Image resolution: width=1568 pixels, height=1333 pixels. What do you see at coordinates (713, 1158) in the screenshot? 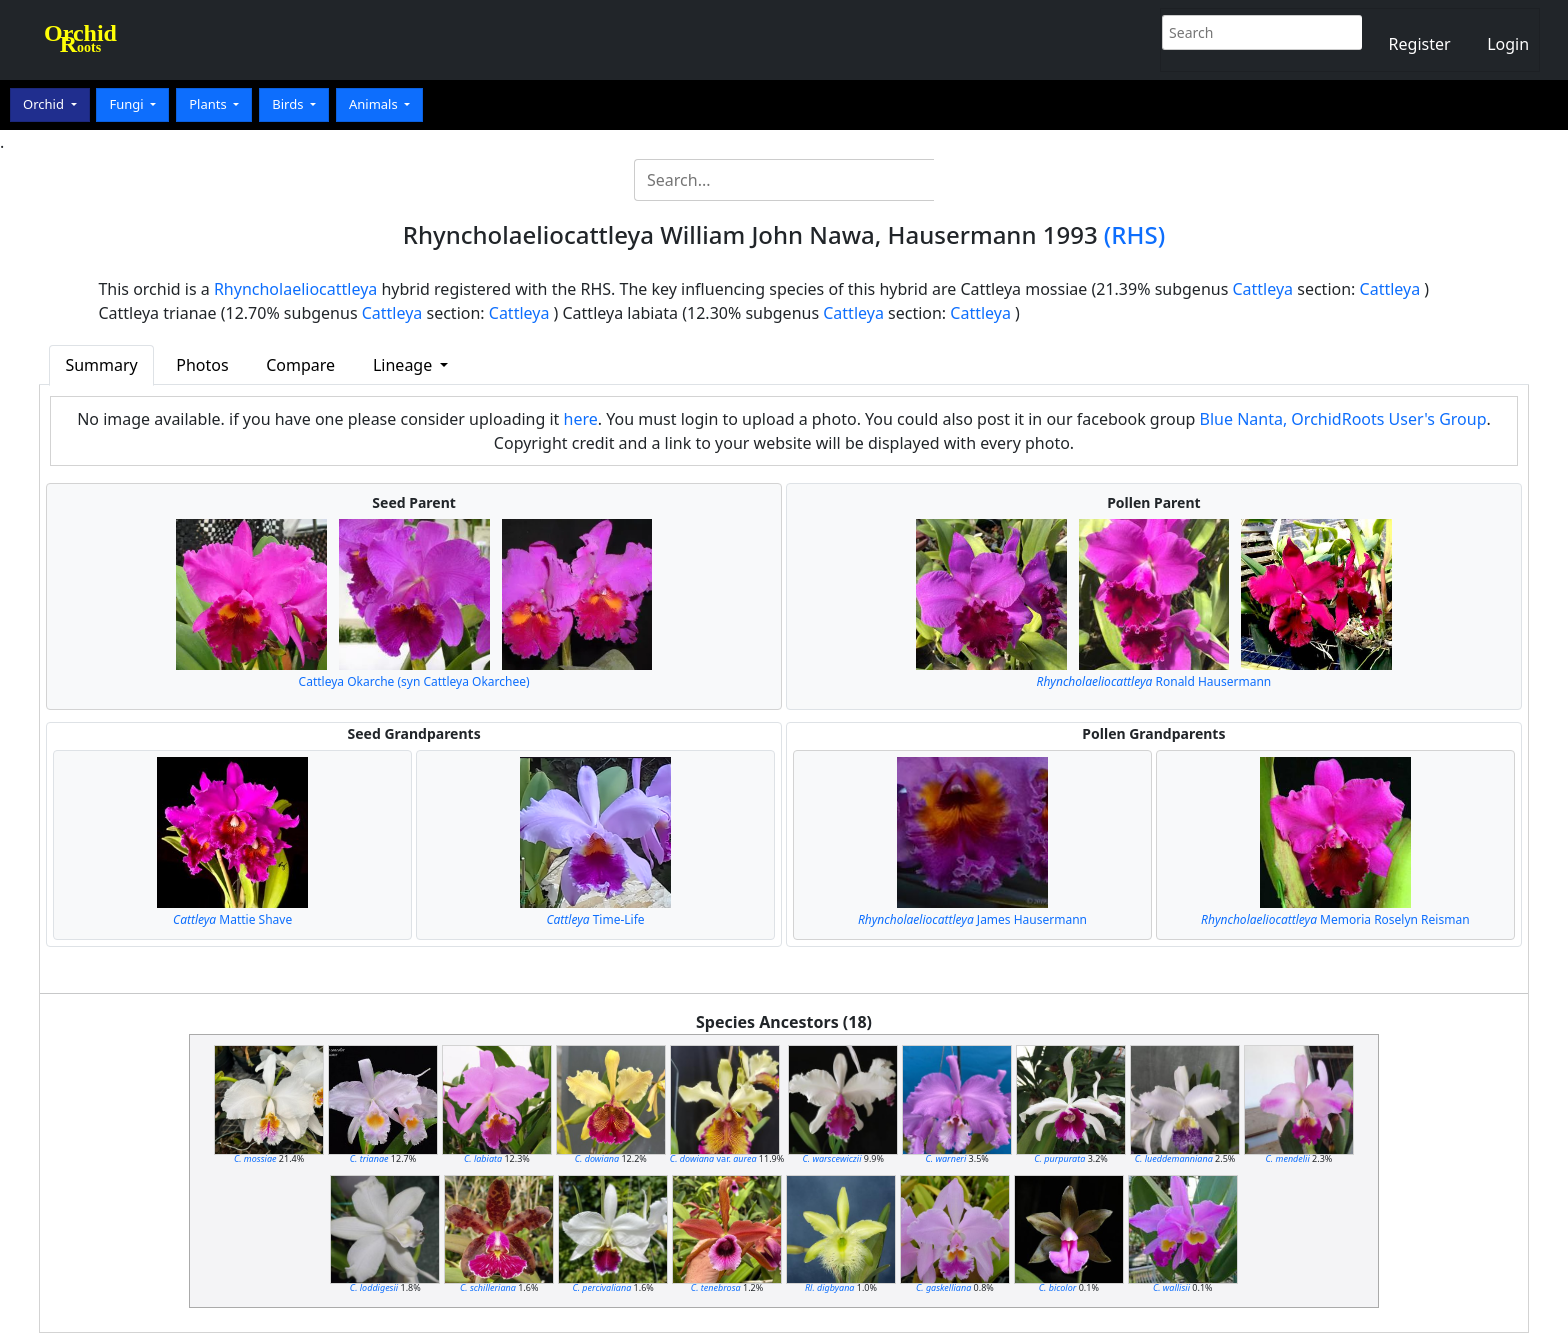
I see `var.` at bounding box center [713, 1158].